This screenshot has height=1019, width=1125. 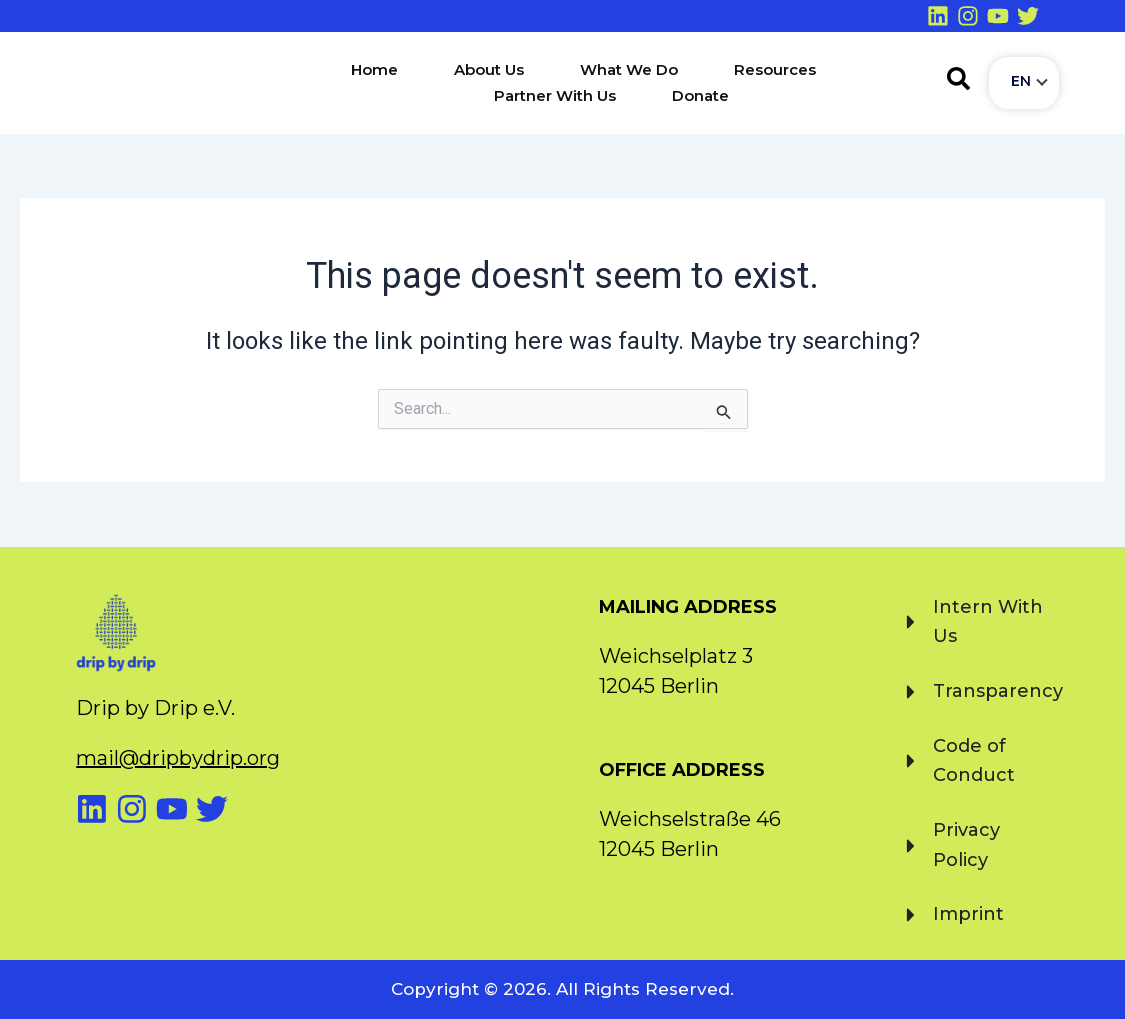 I want to click on Donate, so click(x=700, y=95).